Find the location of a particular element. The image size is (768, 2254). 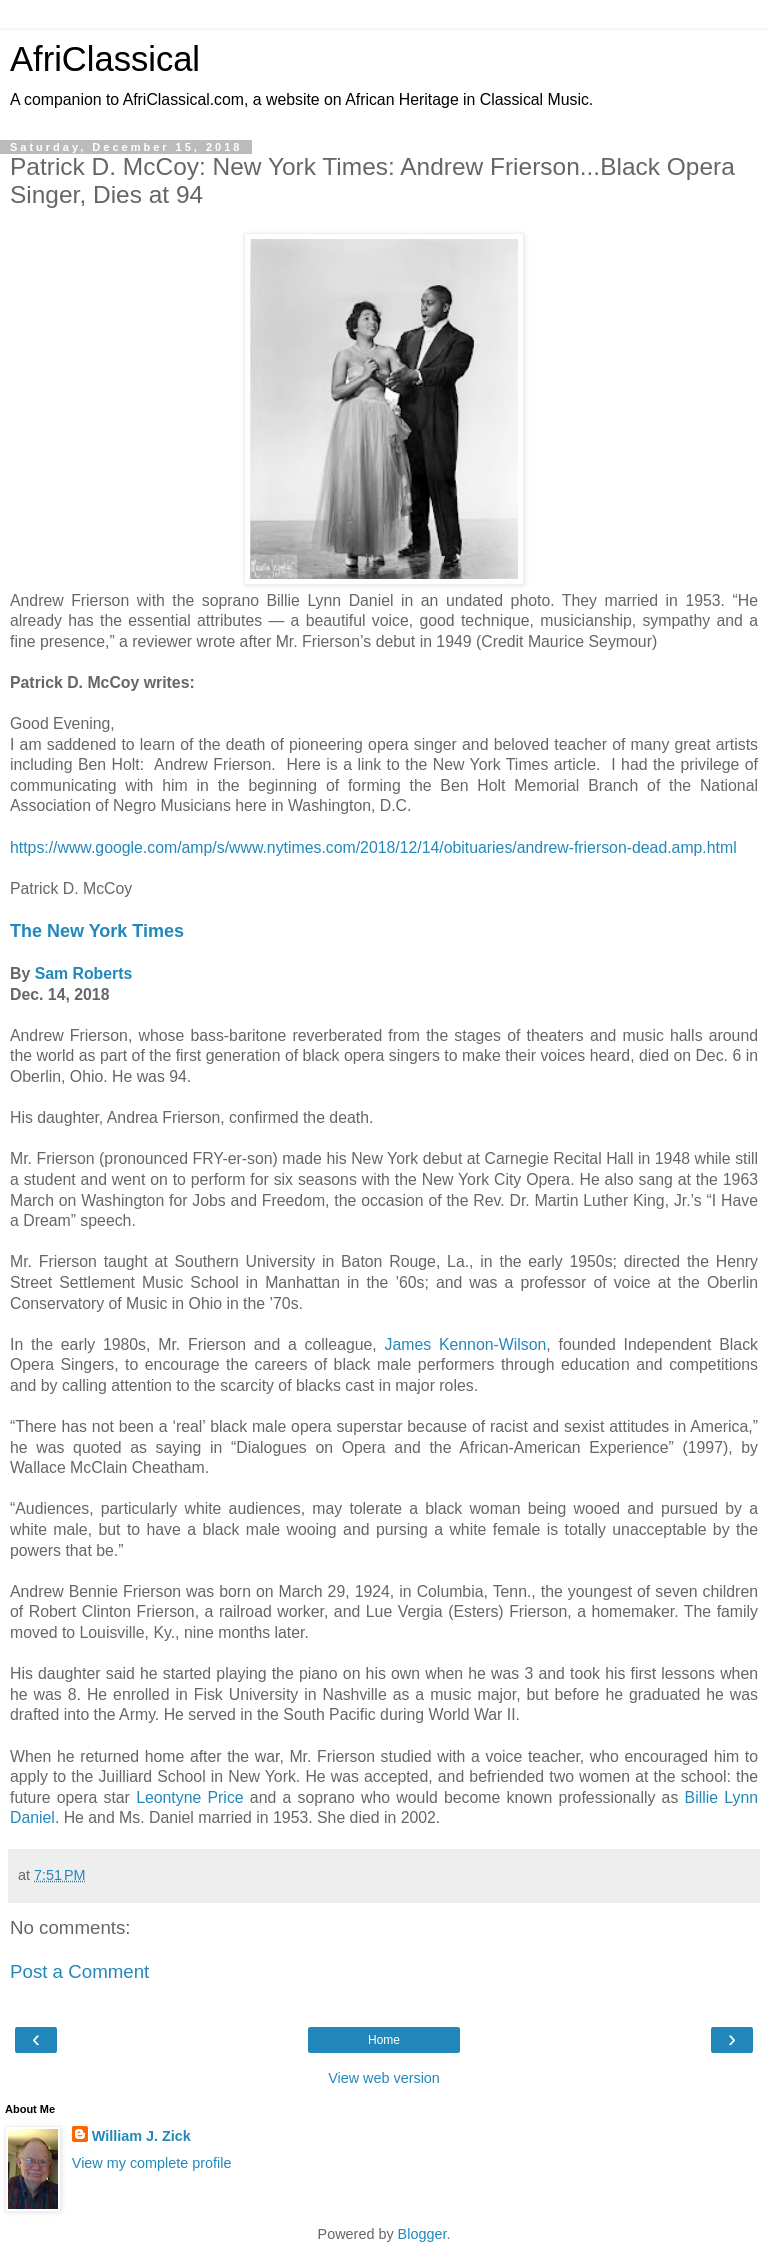

William J. Zick is located at coordinates (141, 2136).